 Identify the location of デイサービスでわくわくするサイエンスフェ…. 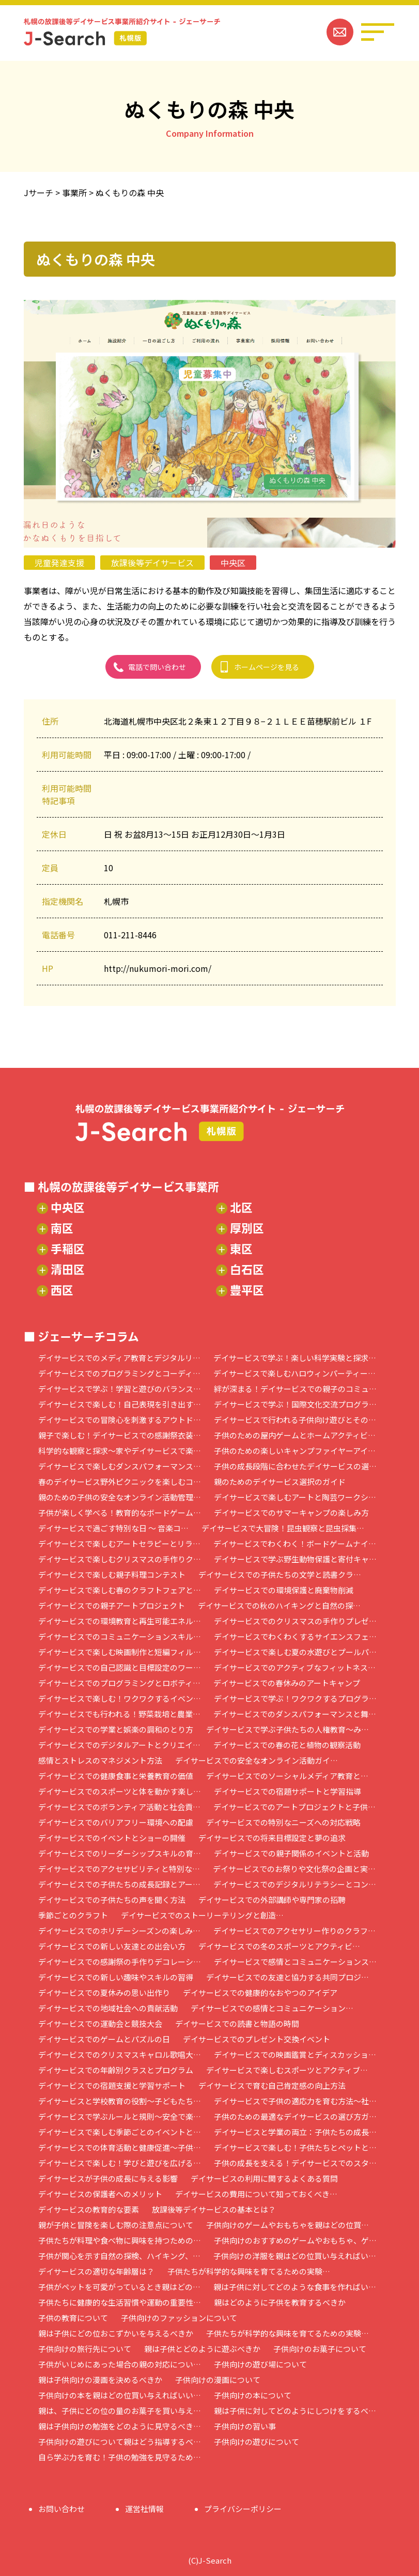
(295, 1636).